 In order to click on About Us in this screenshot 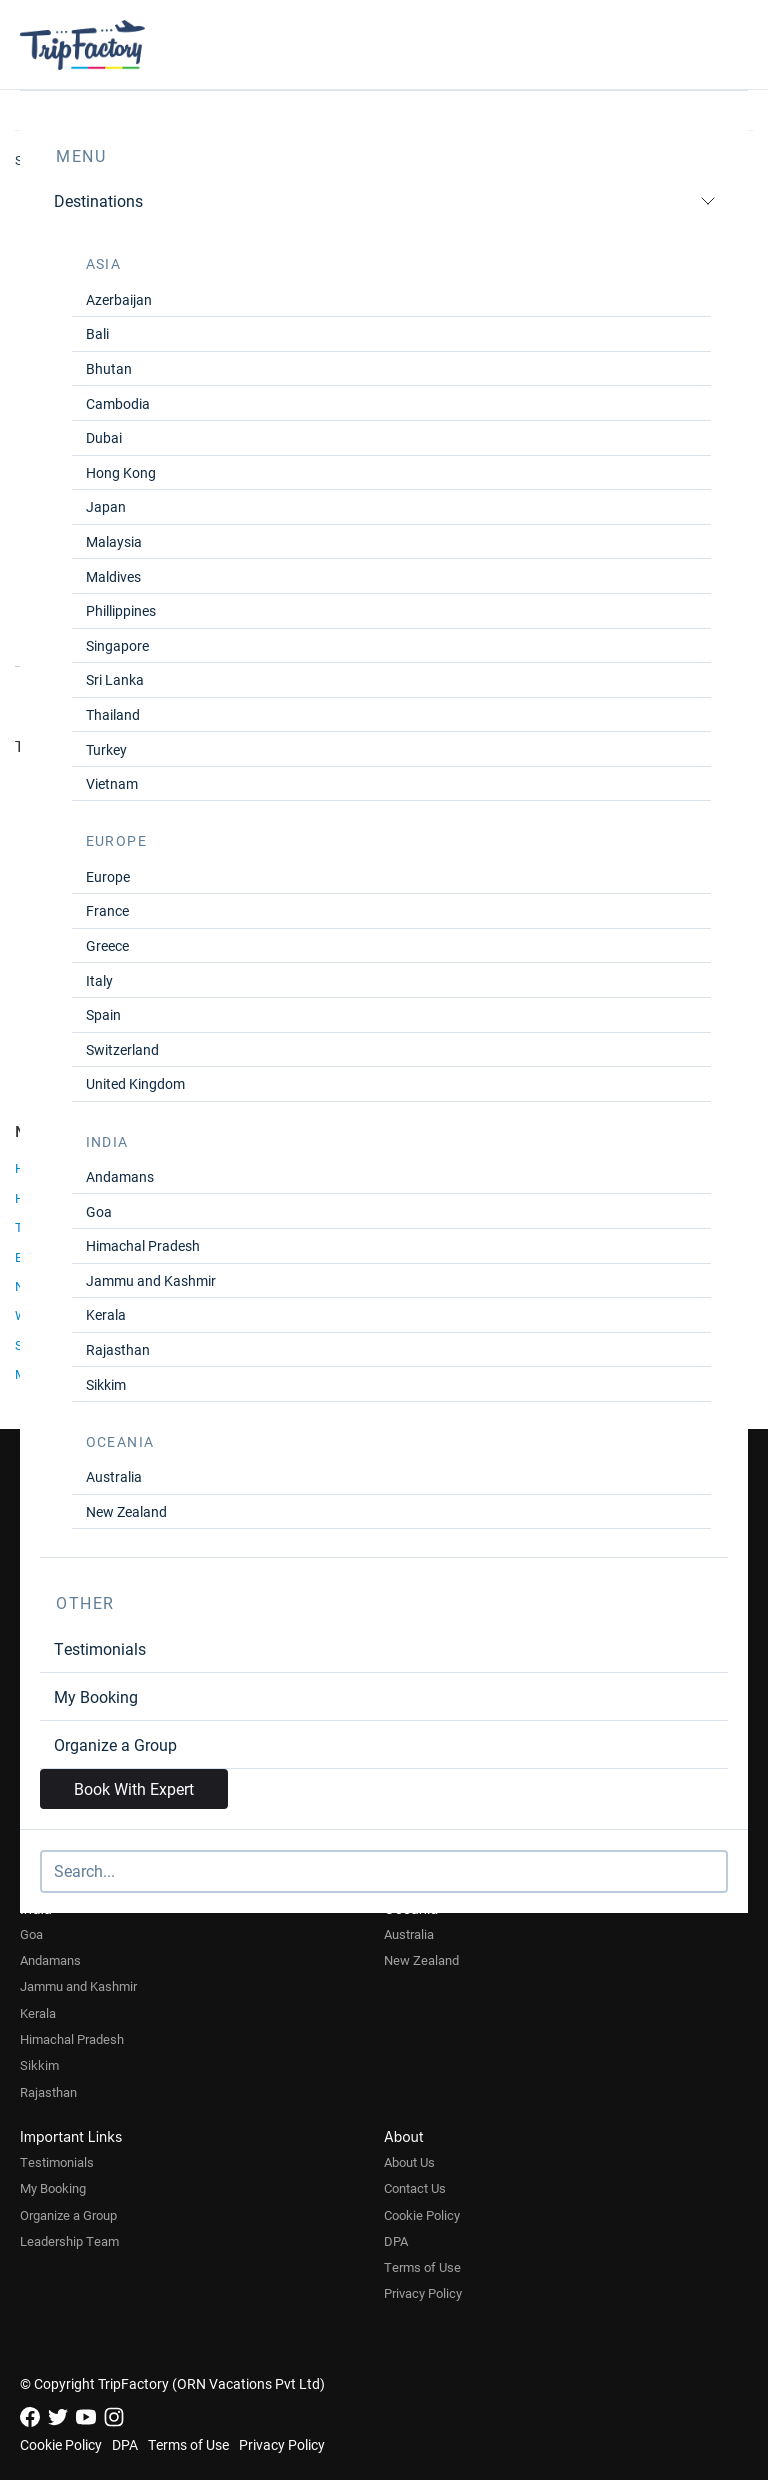, I will do `click(409, 2162)`.